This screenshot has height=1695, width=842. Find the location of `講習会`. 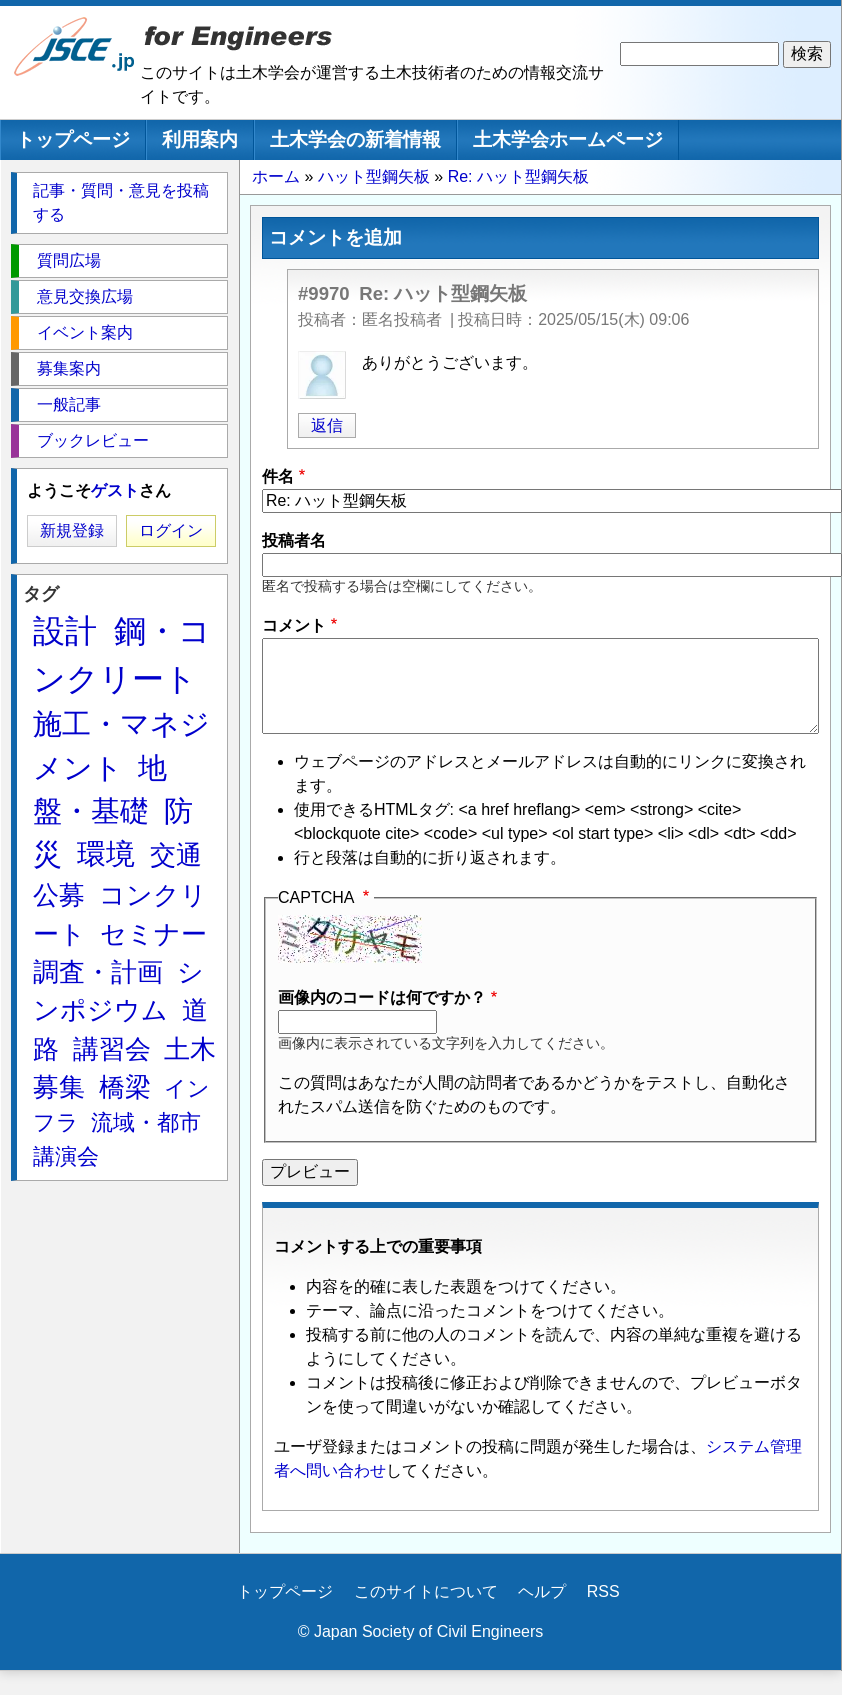

講習会 is located at coordinates (112, 1049).